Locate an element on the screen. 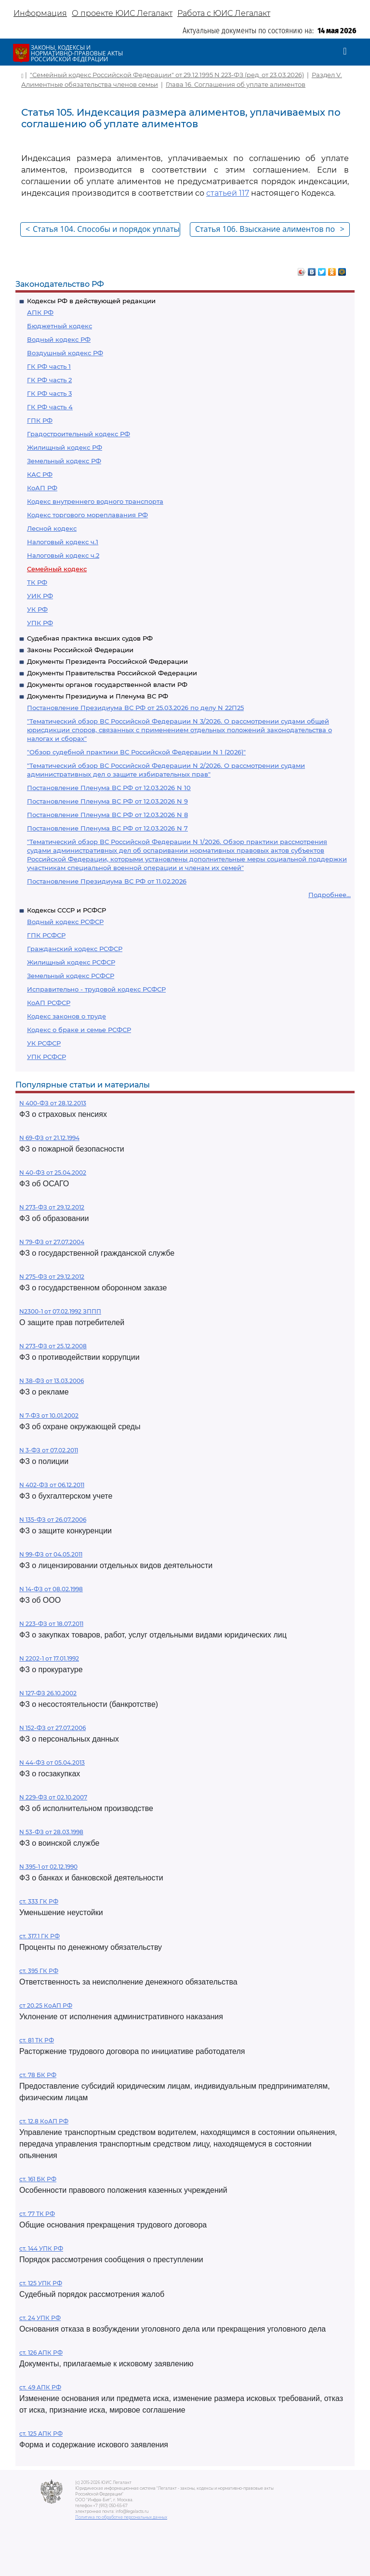 The image size is (370, 2576). ст. 126 АПК РФ is located at coordinates (41, 2352).